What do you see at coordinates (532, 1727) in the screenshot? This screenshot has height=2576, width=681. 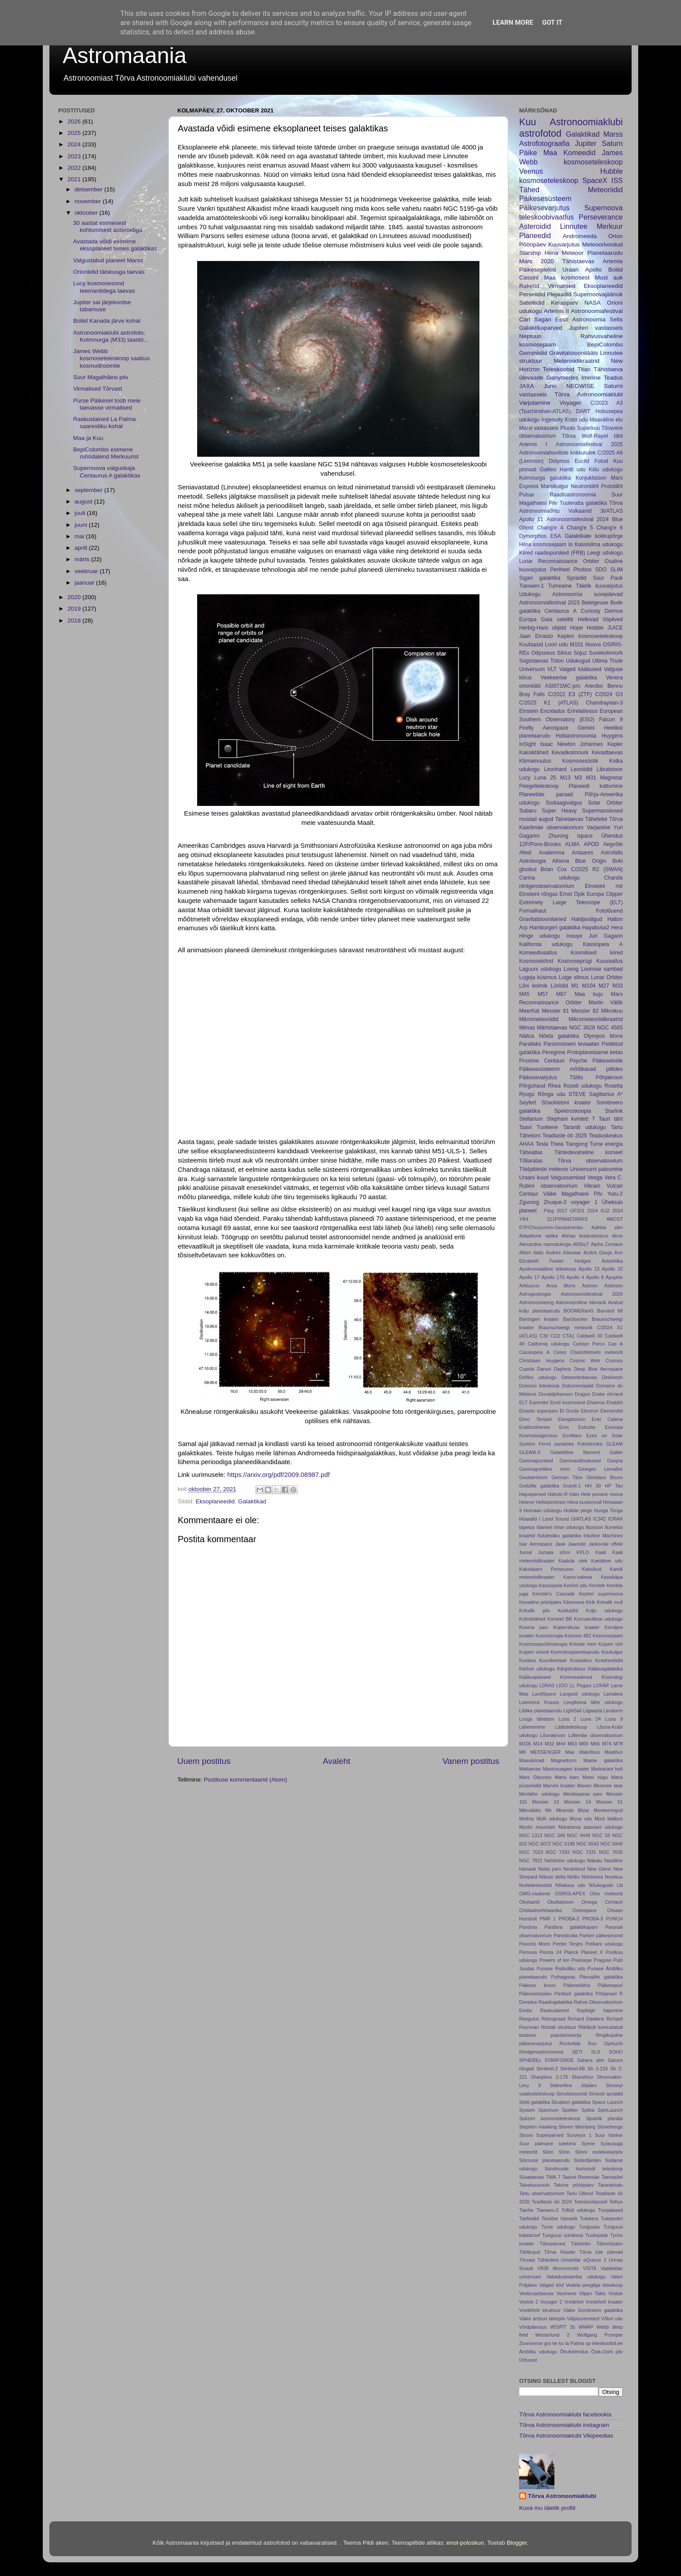 I see `Lähenemine` at bounding box center [532, 1727].